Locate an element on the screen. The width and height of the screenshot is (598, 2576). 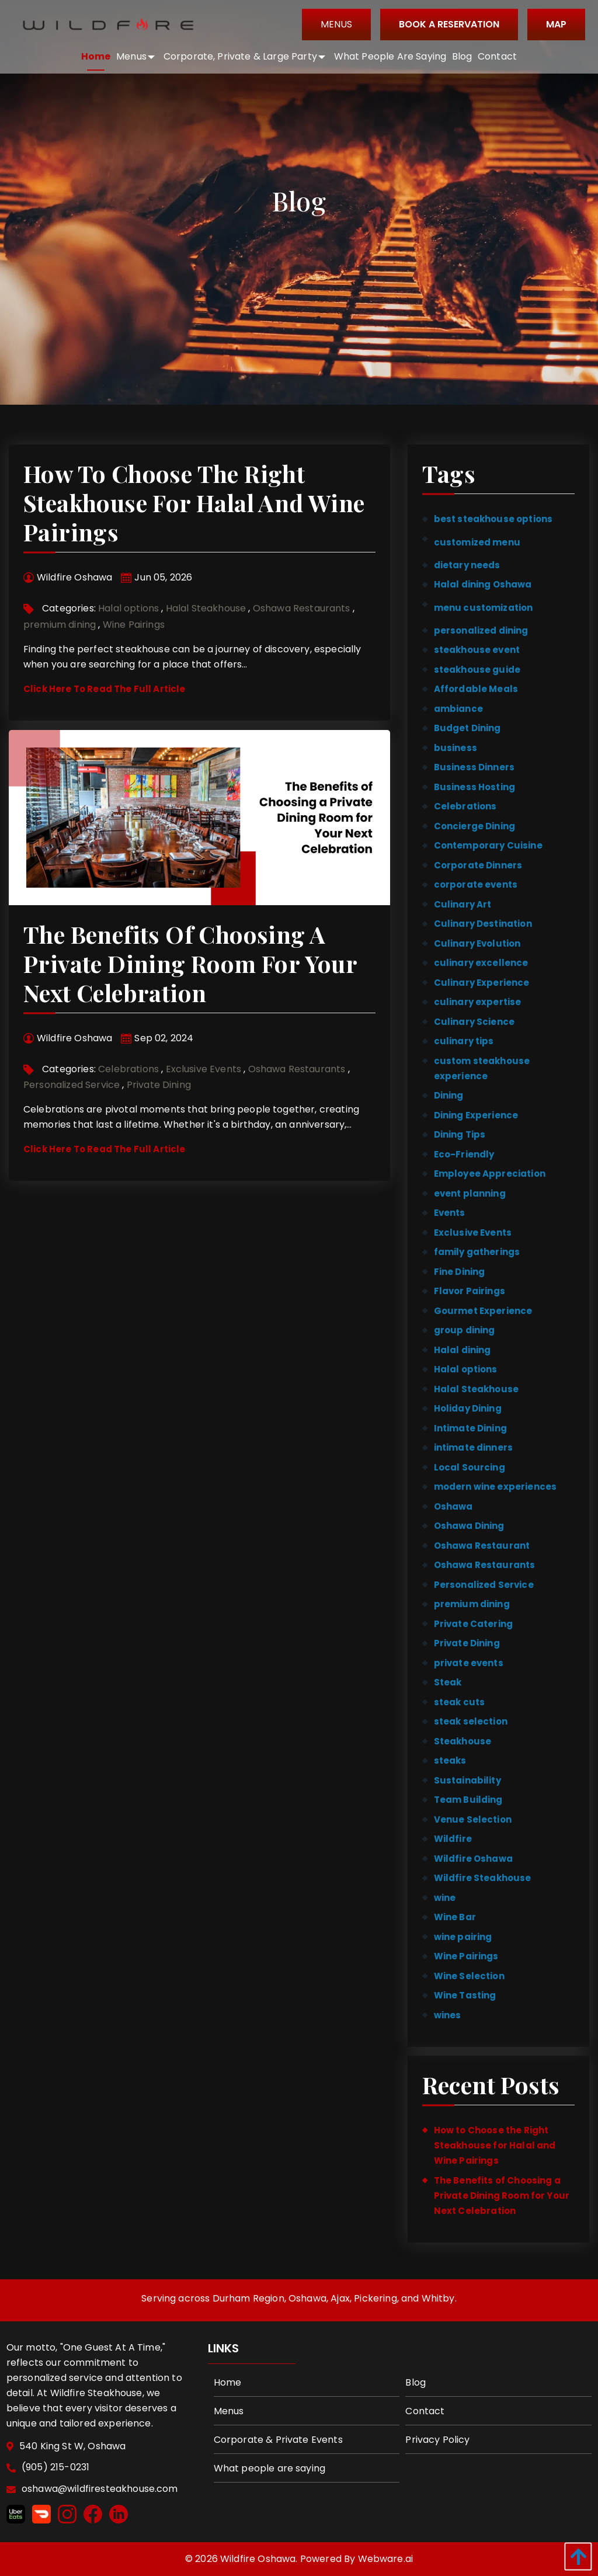
Home is located at coordinates (228, 2382).